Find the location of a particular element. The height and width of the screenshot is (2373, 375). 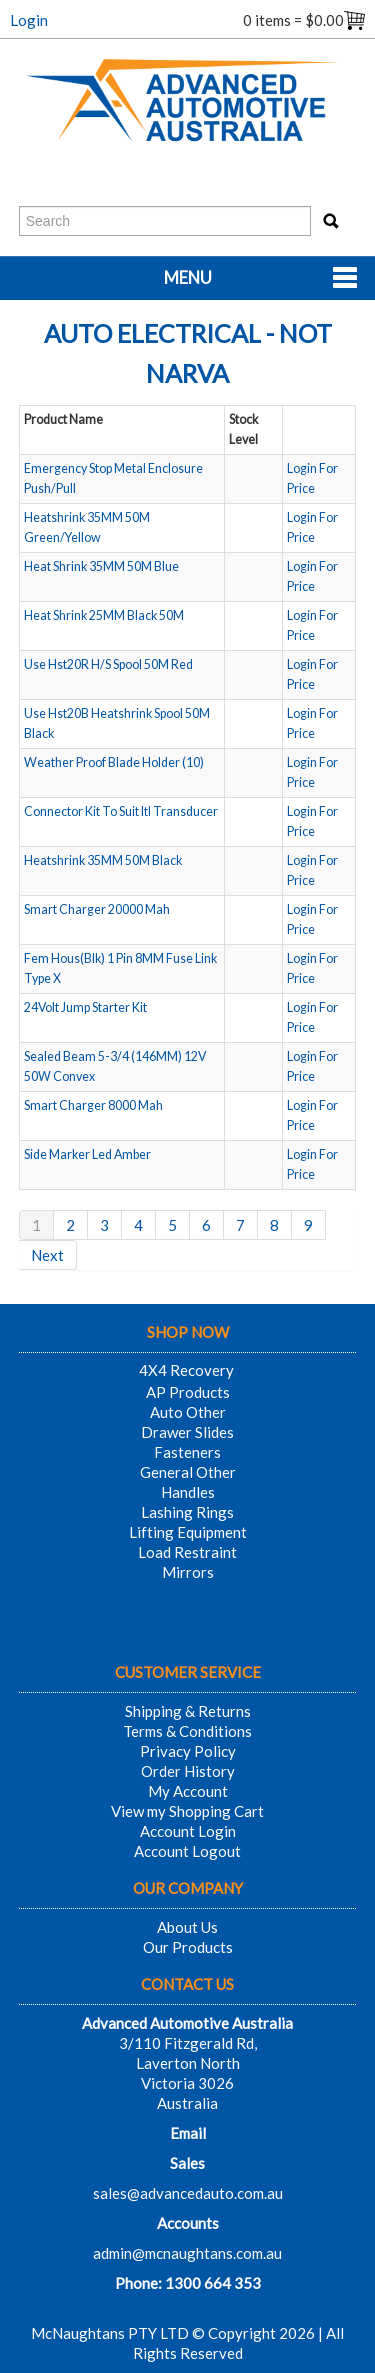

Smart Charger 8000 Mah is located at coordinates (93, 1105).